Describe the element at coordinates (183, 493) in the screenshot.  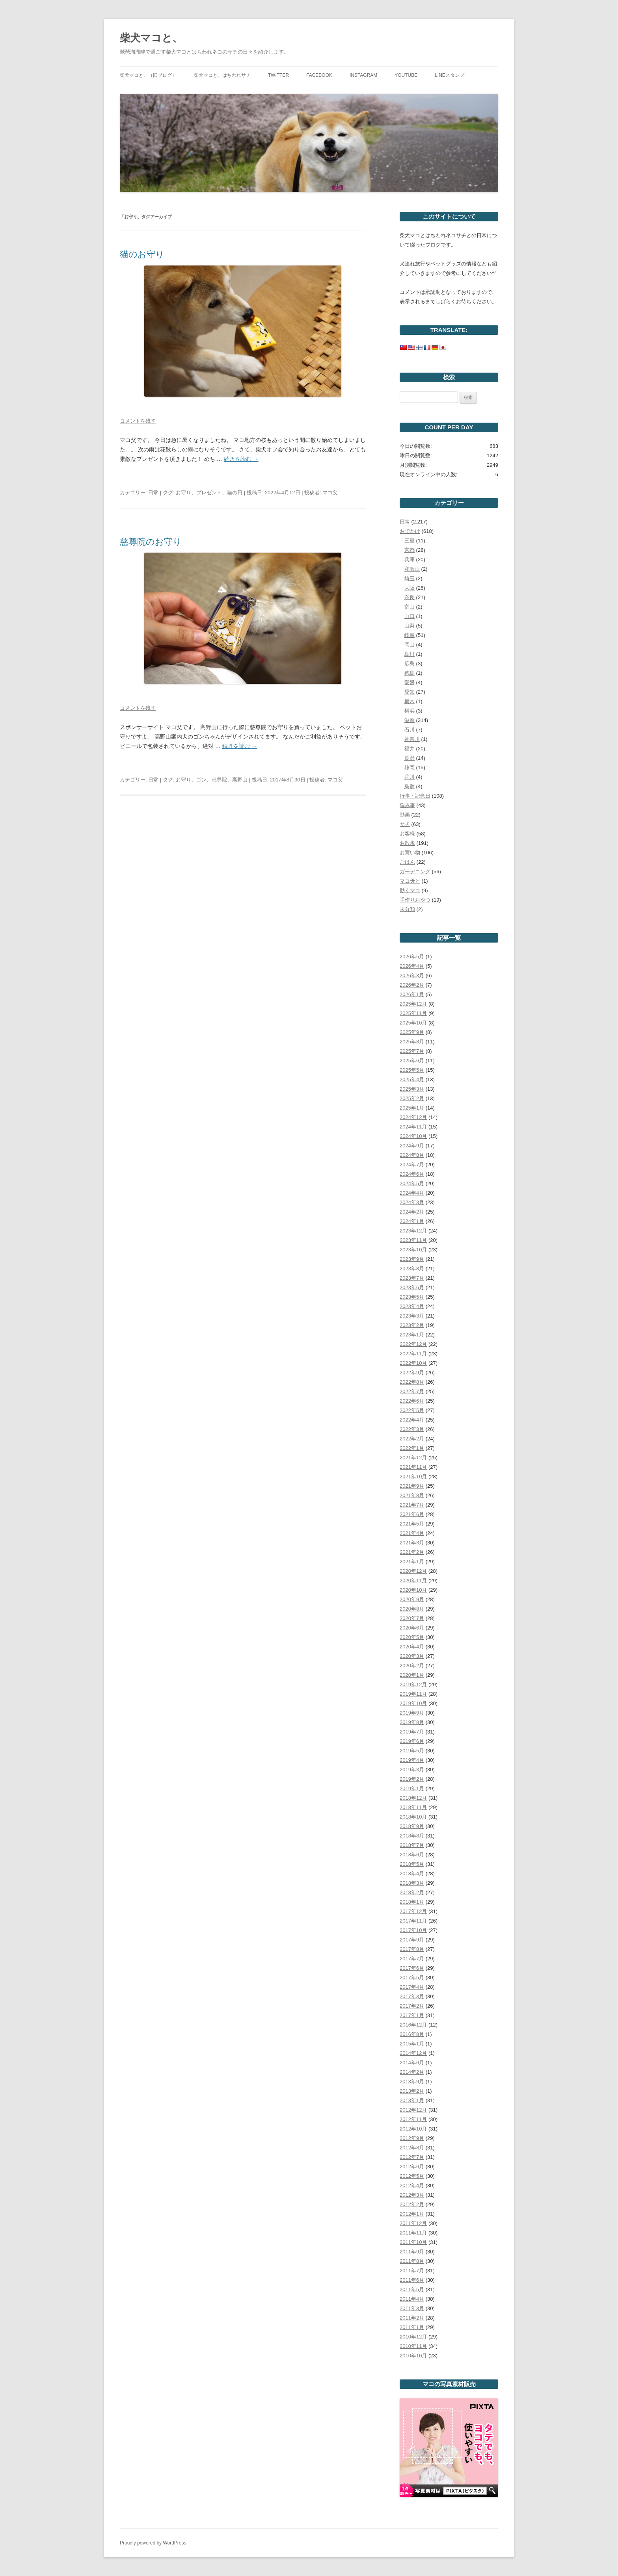
I see `お守り` at that location.